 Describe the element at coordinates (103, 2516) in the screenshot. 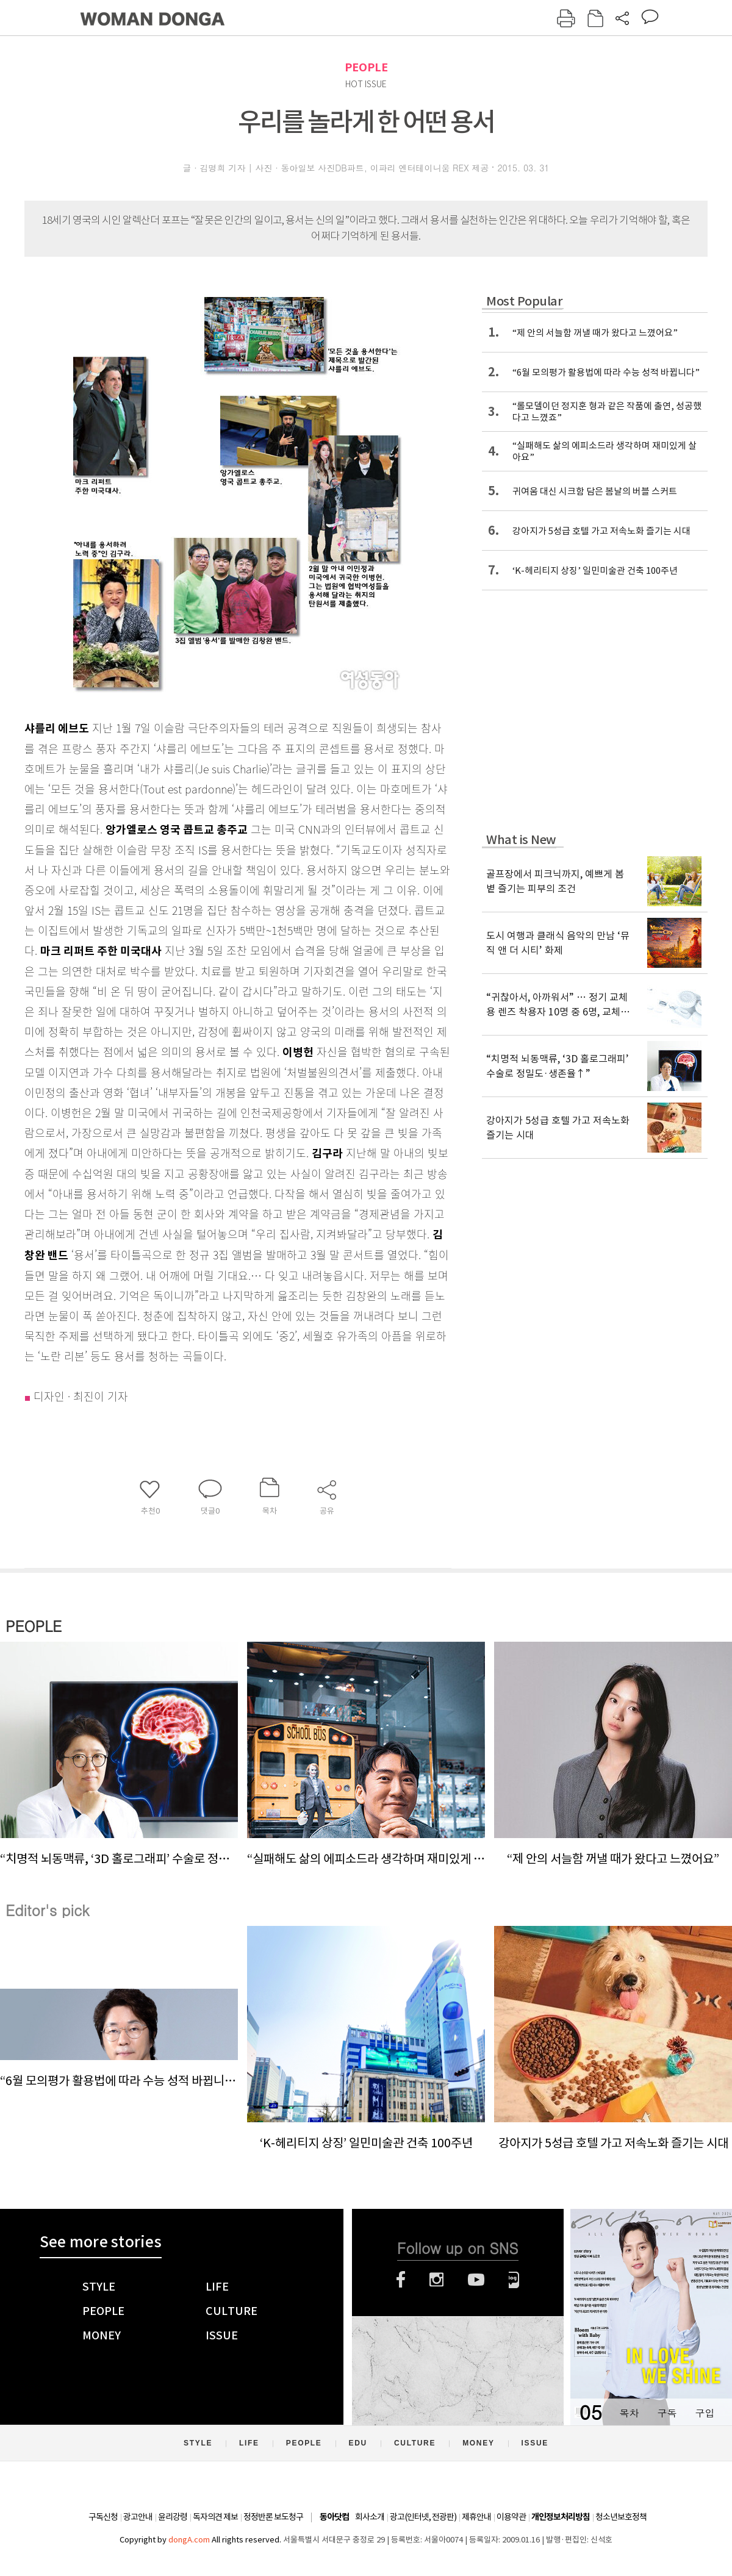

I see `구독신청` at that location.